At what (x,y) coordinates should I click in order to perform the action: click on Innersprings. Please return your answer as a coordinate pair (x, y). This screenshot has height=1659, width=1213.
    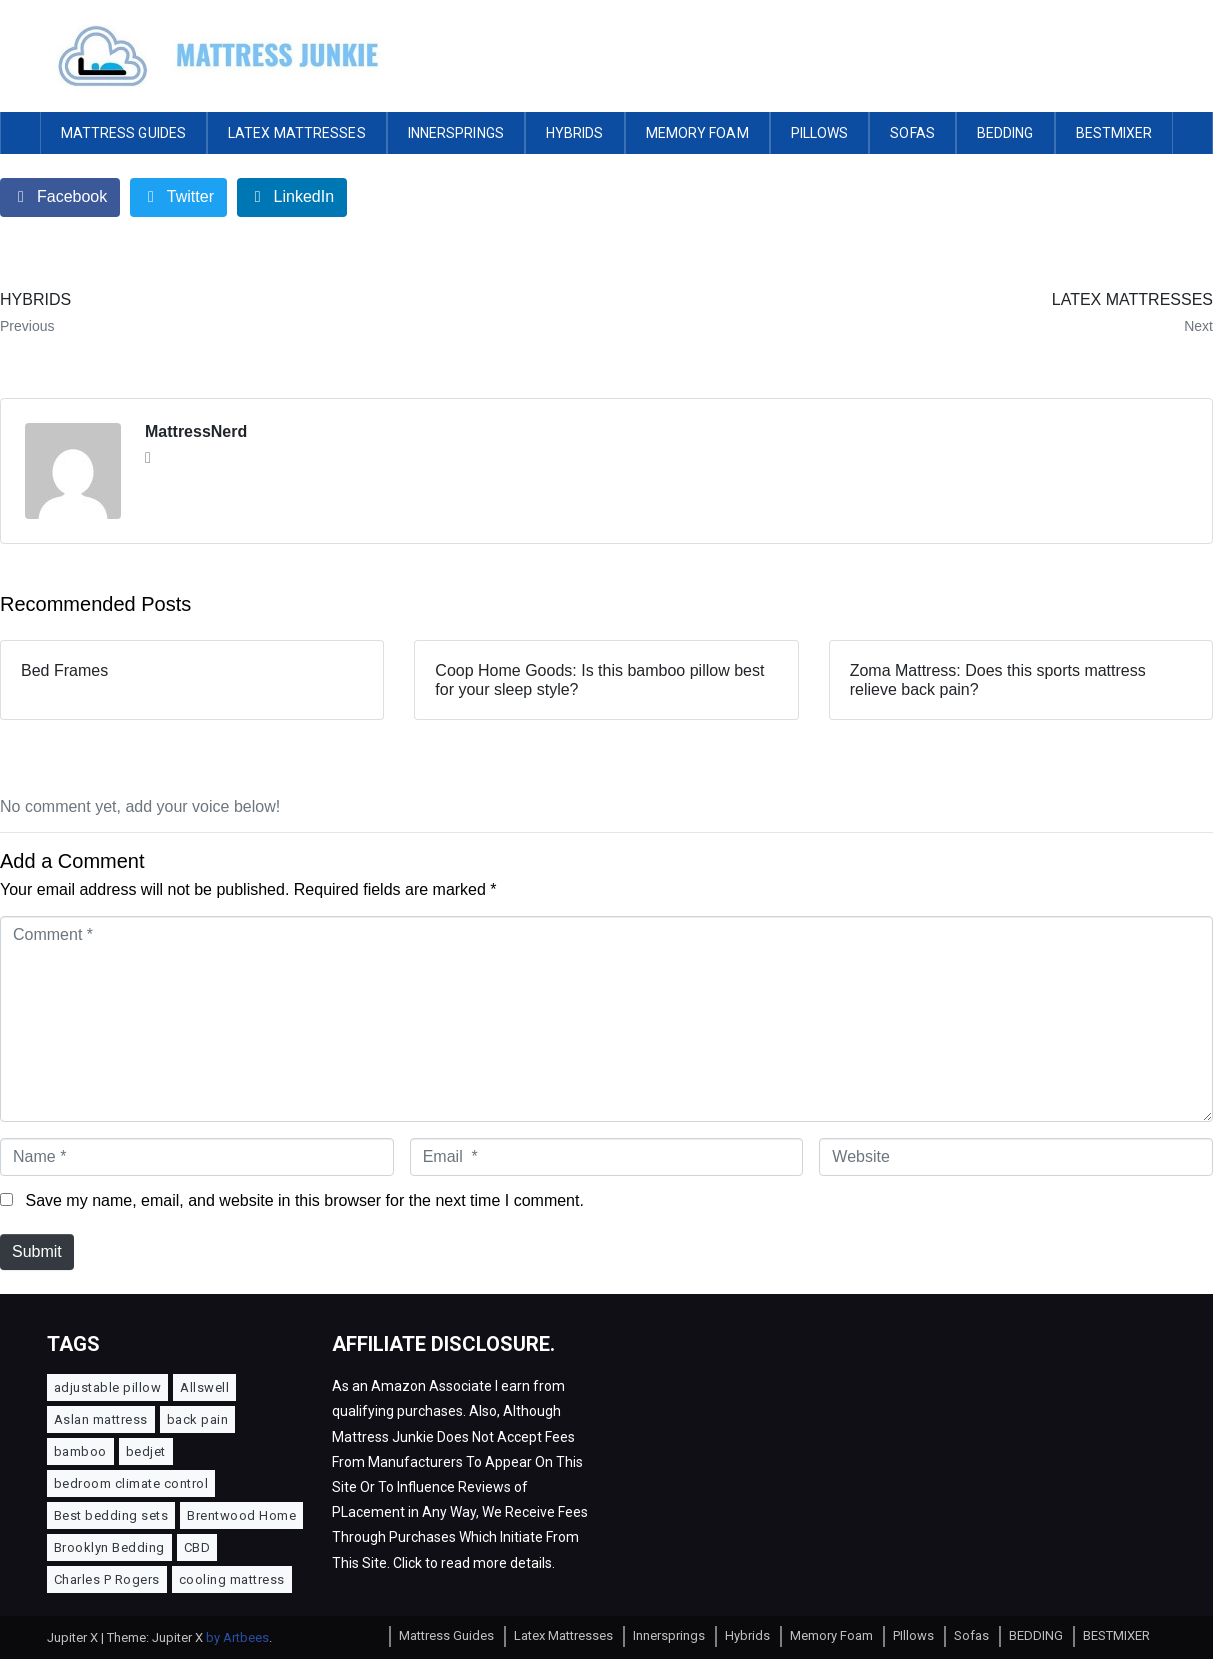
    Looking at the image, I should click on (456, 133).